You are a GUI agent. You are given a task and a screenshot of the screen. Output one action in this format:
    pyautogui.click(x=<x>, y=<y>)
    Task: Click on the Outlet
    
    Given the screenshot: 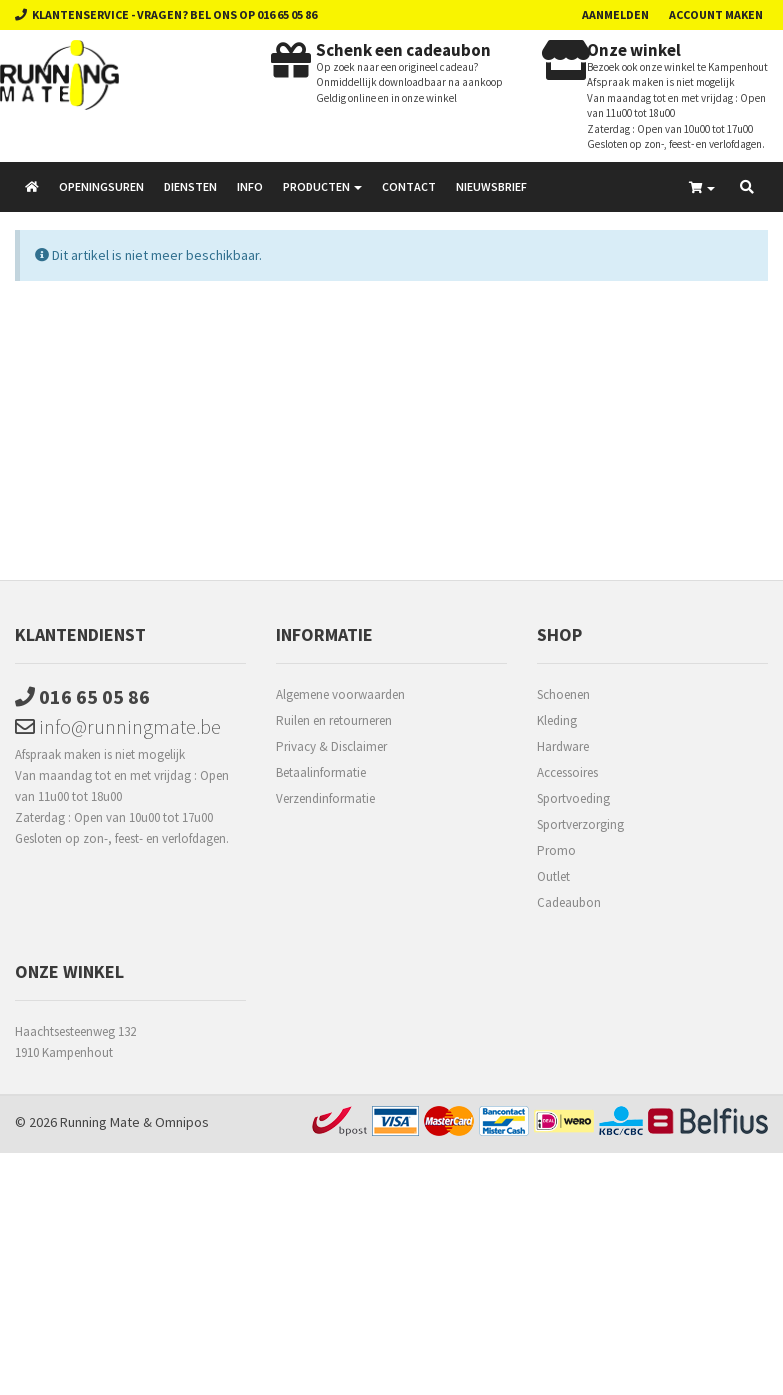 What is the action you would take?
    pyautogui.click(x=553, y=876)
    